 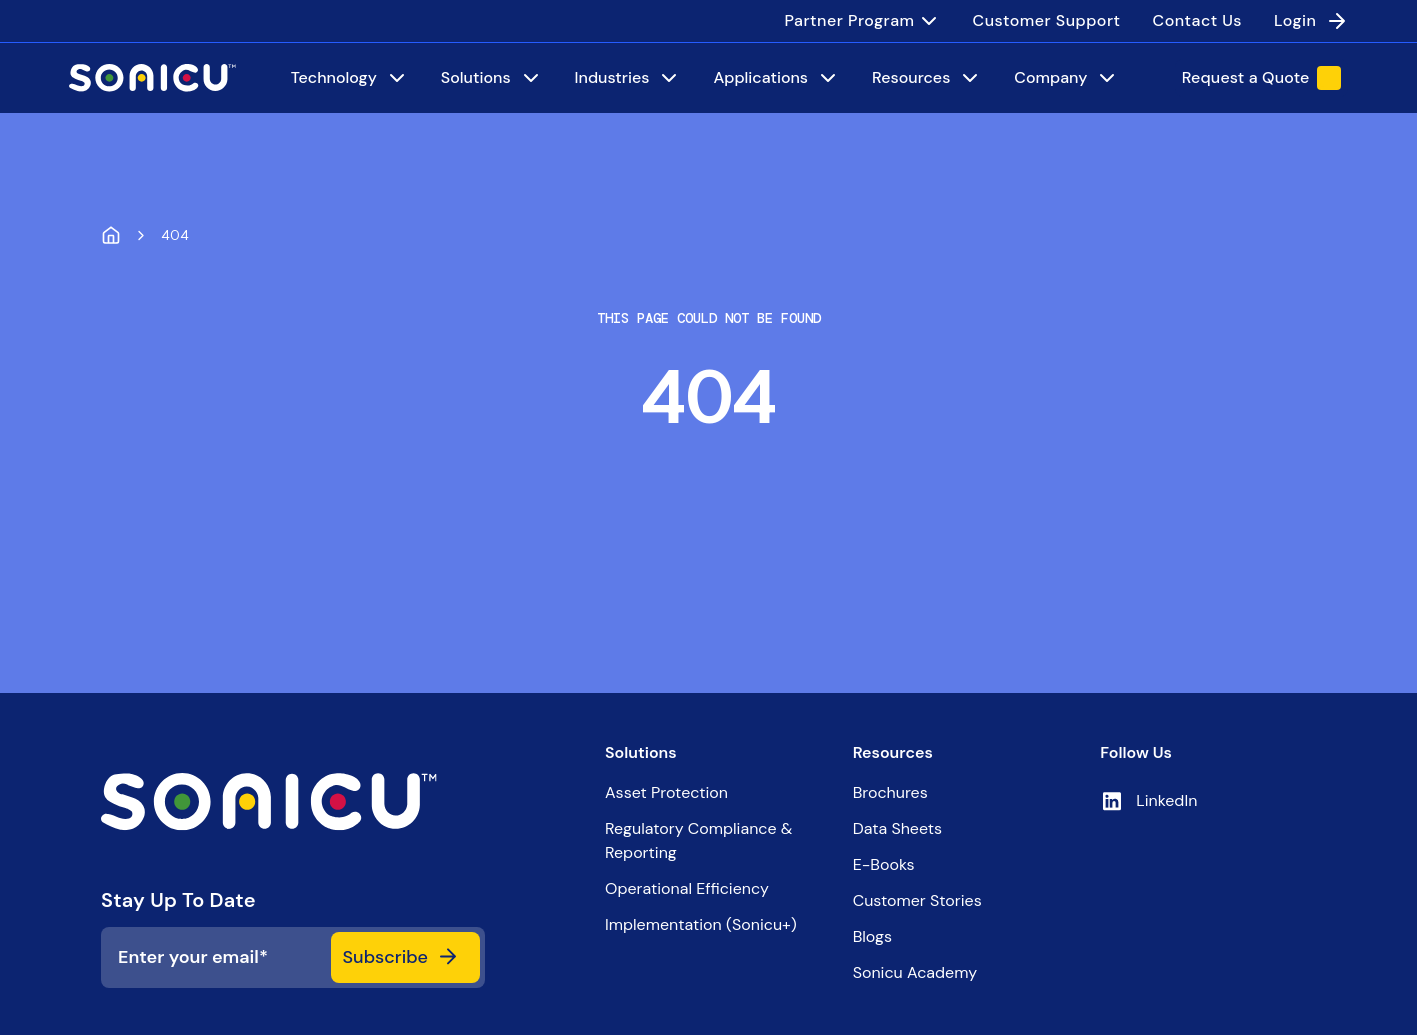 What do you see at coordinates (350, 78) in the screenshot?
I see `[Technology]` at bounding box center [350, 78].